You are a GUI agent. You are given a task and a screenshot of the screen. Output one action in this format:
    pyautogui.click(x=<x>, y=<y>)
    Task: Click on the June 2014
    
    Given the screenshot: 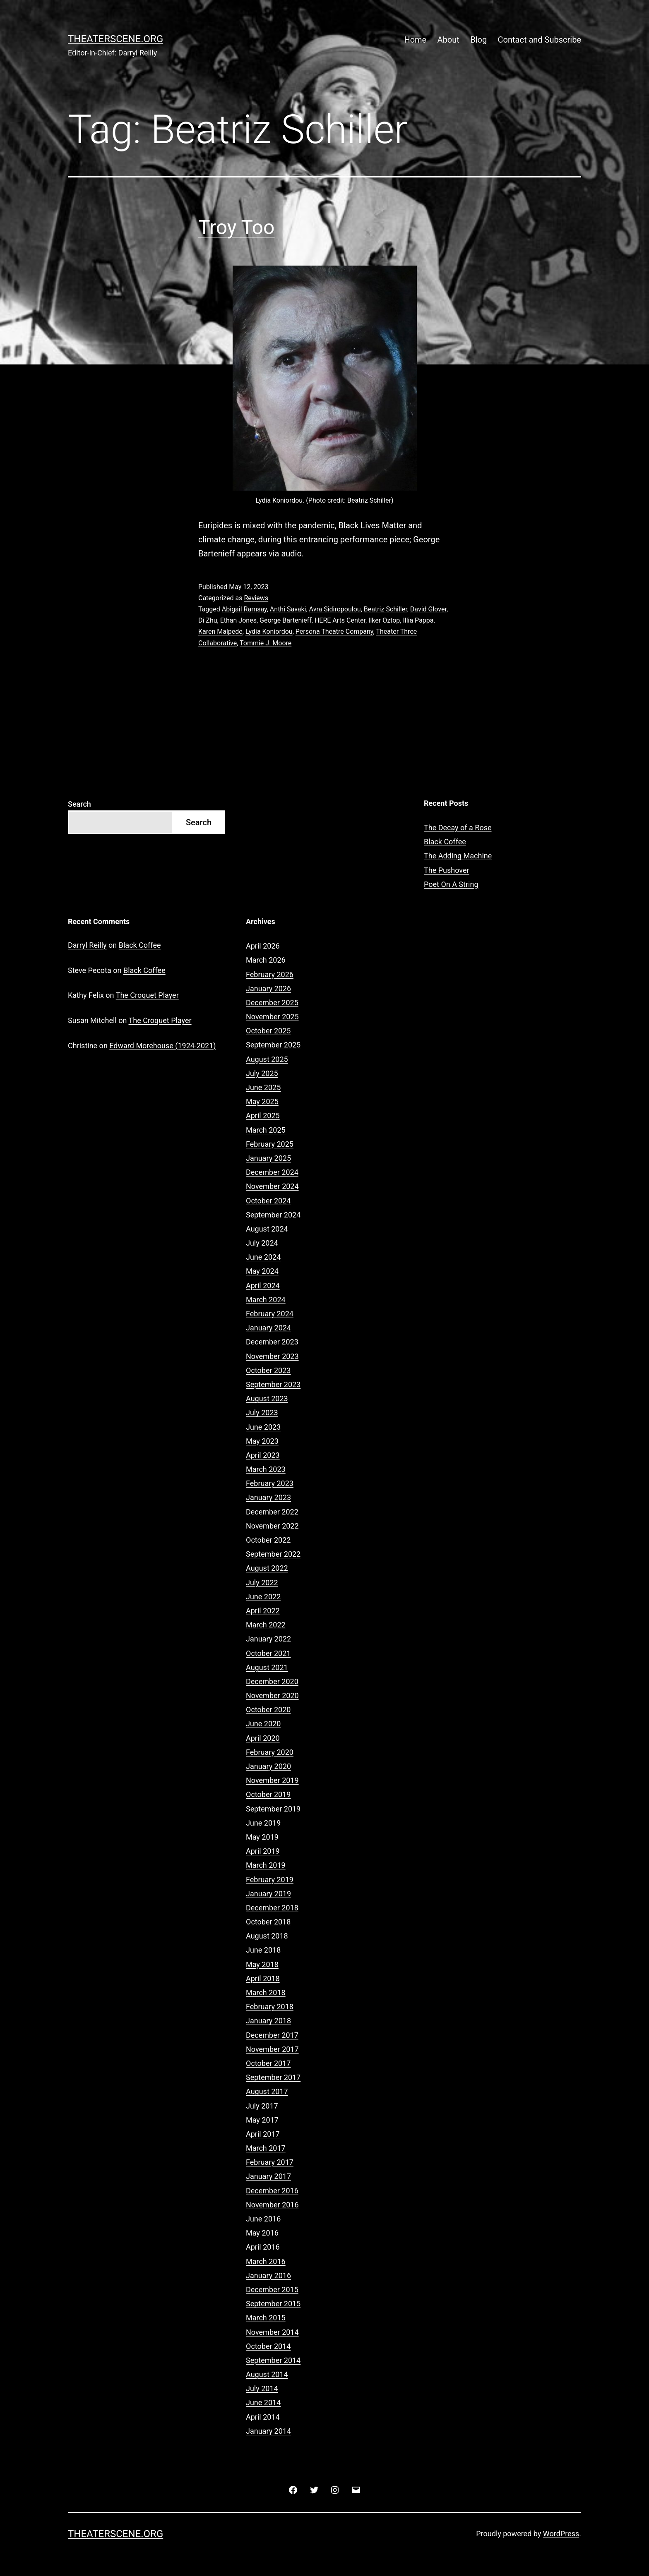 What is the action you would take?
    pyautogui.click(x=263, y=2402)
    